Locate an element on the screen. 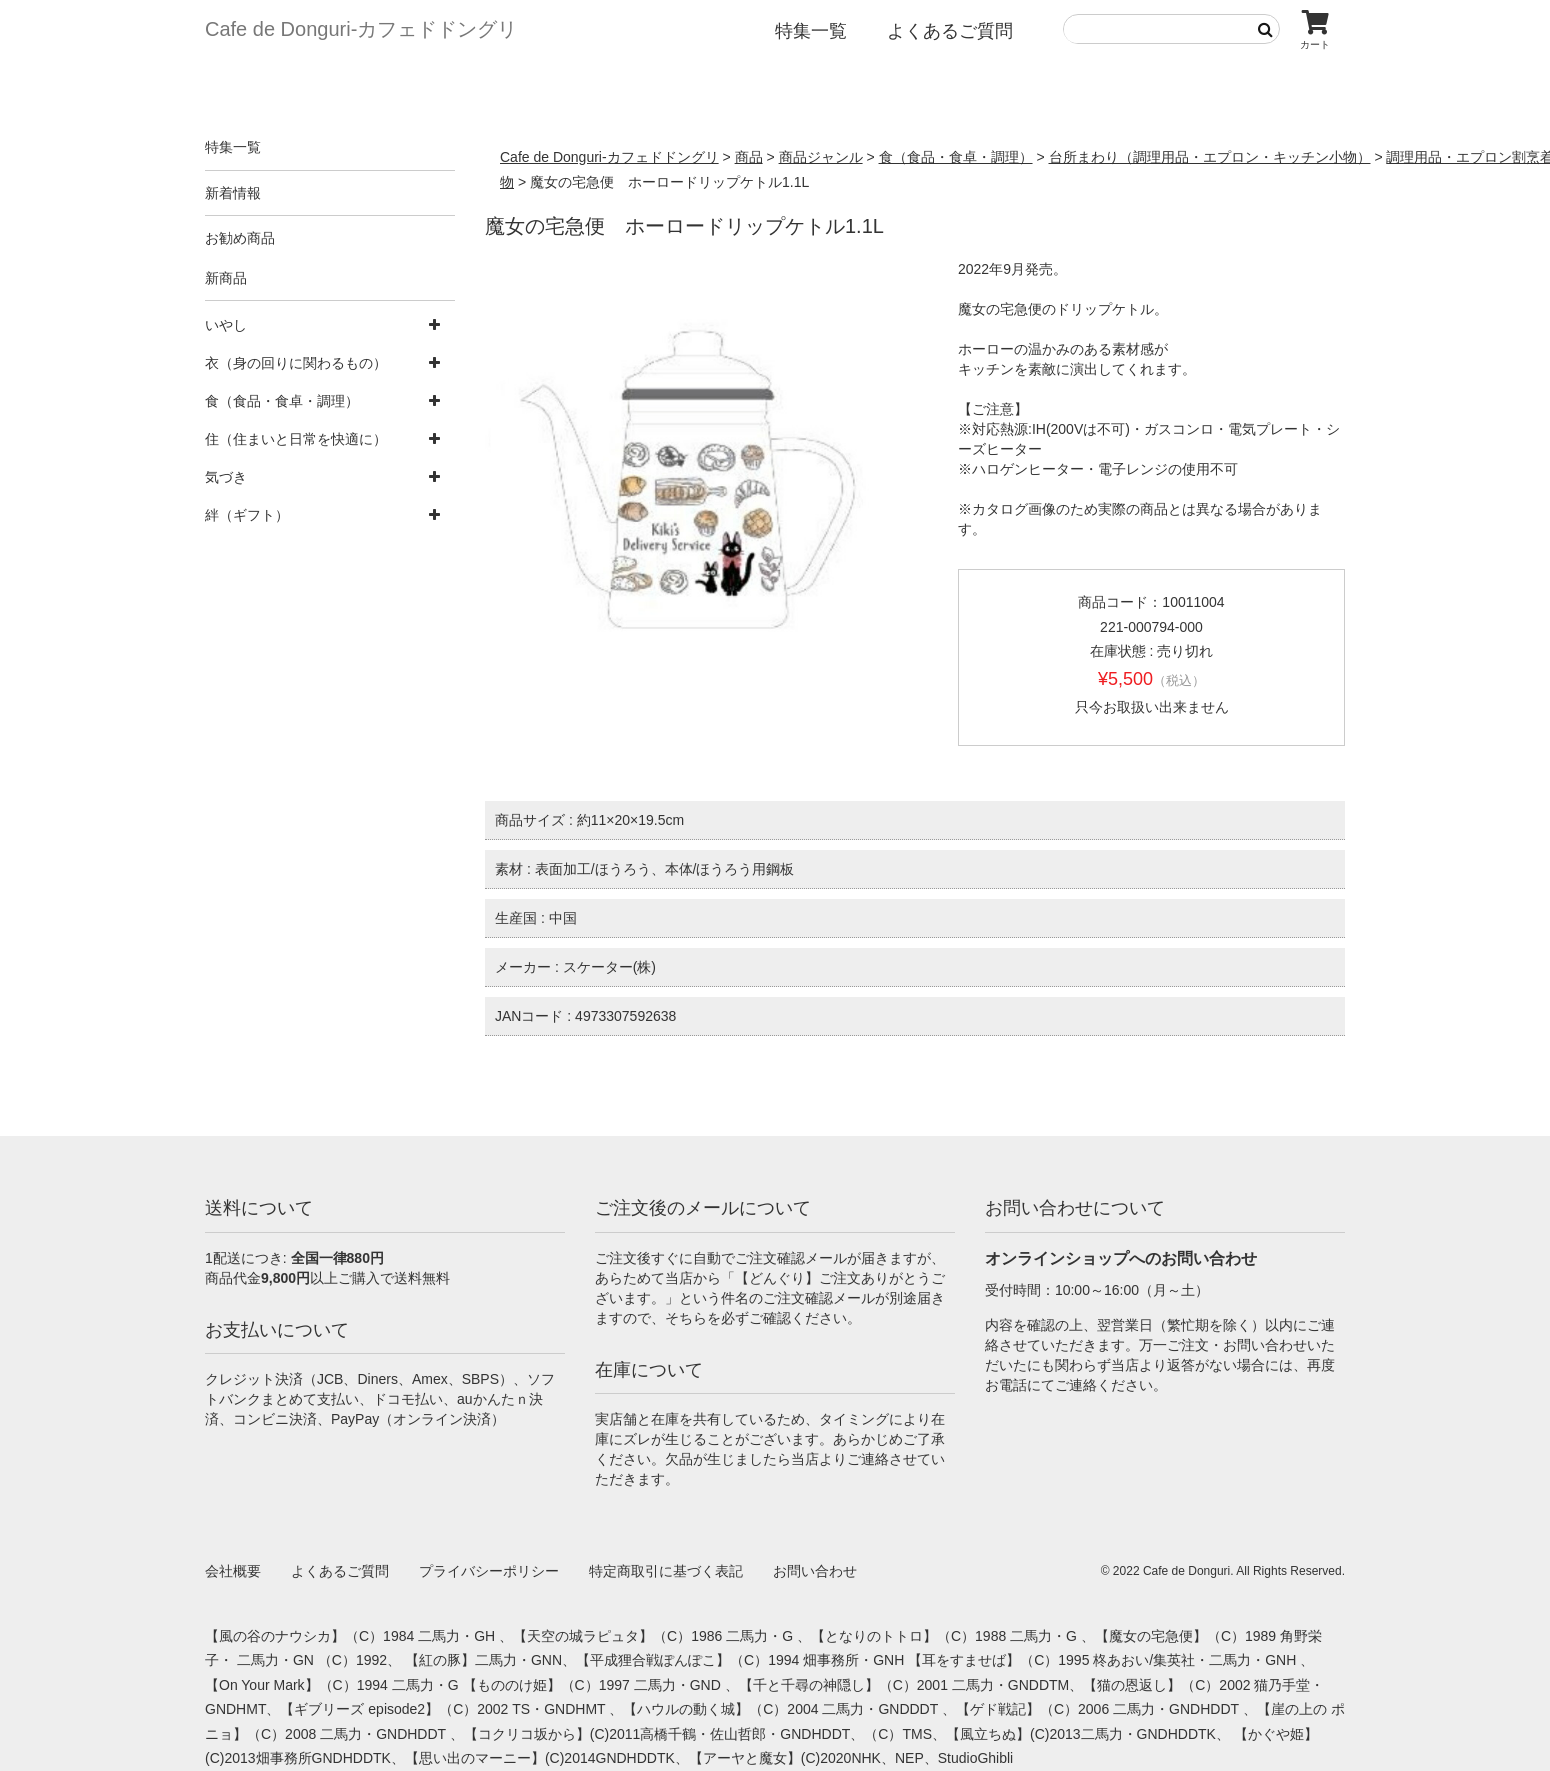 This screenshot has width=1550, height=1771. 新商品 is located at coordinates (226, 278).